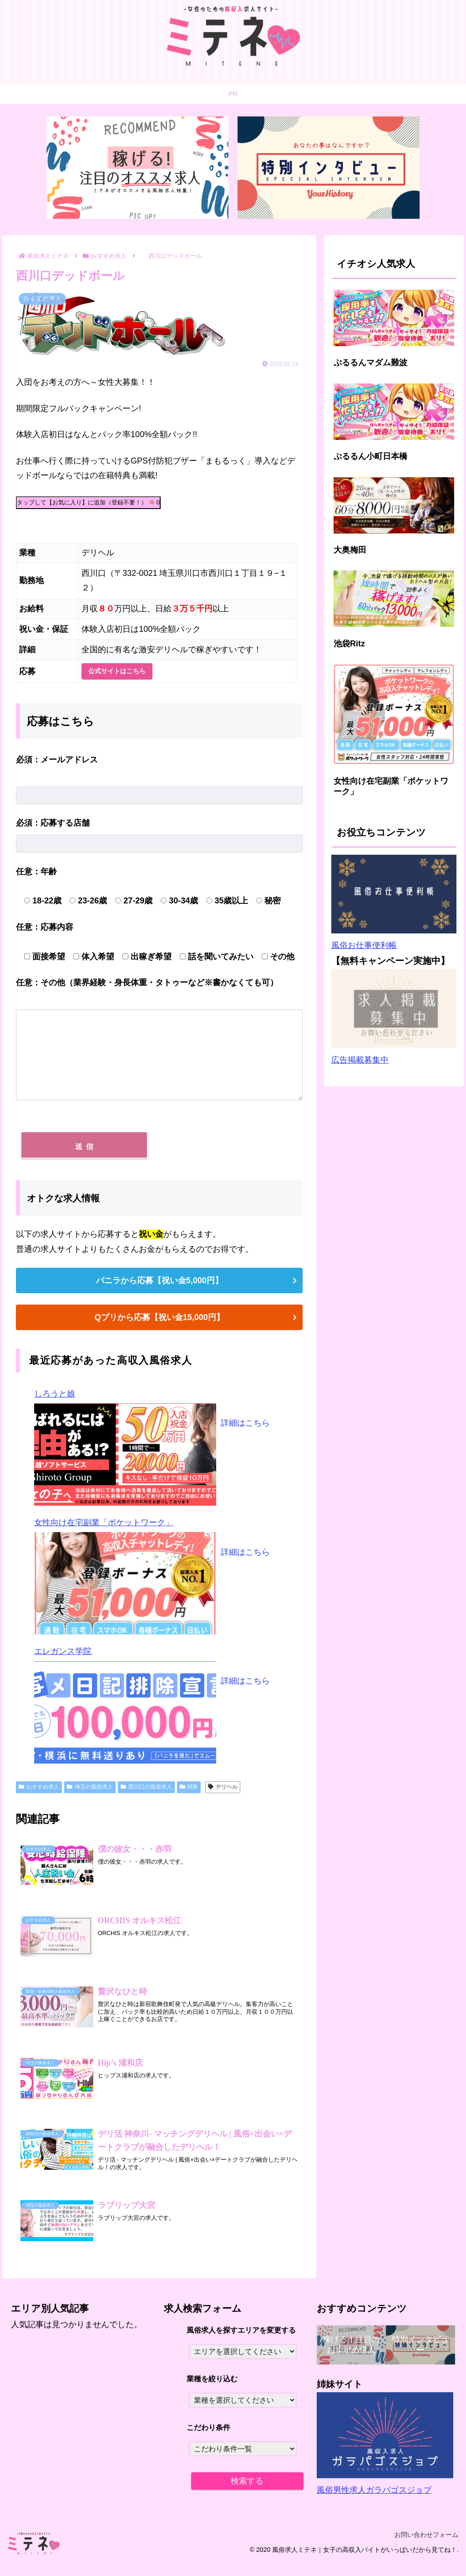 The image size is (466, 2576). Describe the element at coordinates (159, 1286) in the screenshot. I see `バニラから応募【祝い金5,000円】` at that location.